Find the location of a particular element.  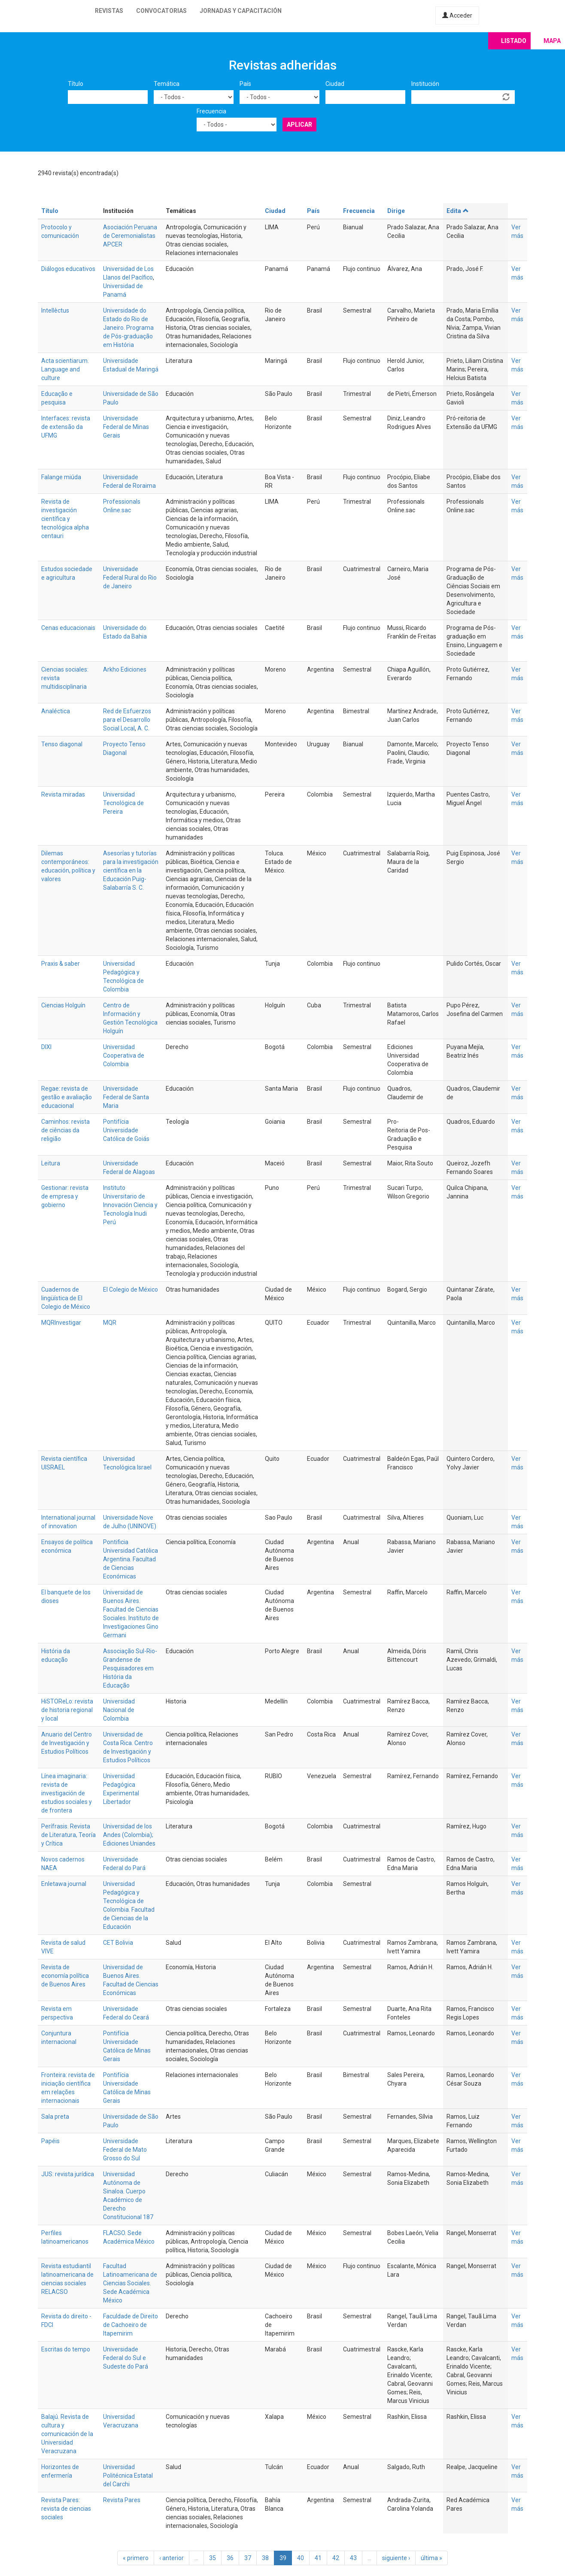

Listado is located at coordinates (513, 40).